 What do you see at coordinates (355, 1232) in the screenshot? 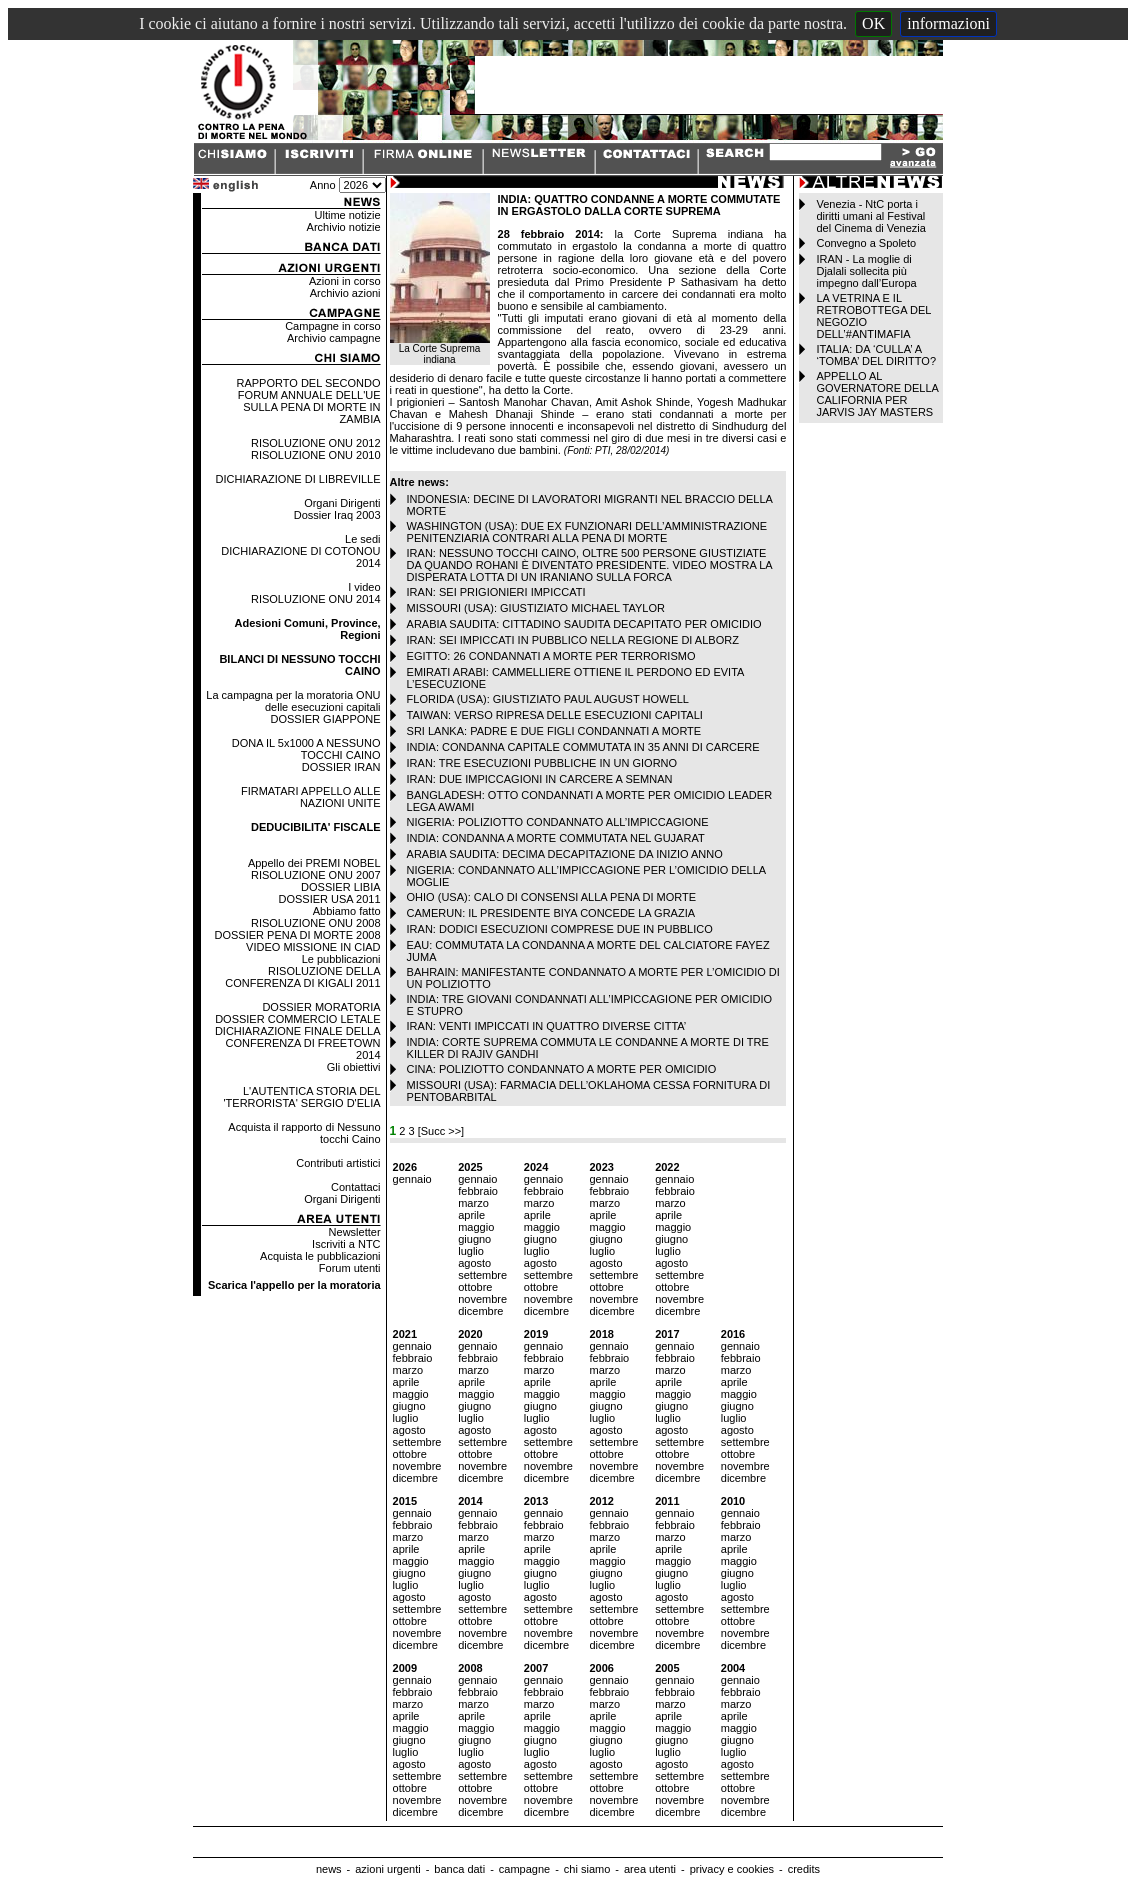
I see `Newsletter` at bounding box center [355, 1232].